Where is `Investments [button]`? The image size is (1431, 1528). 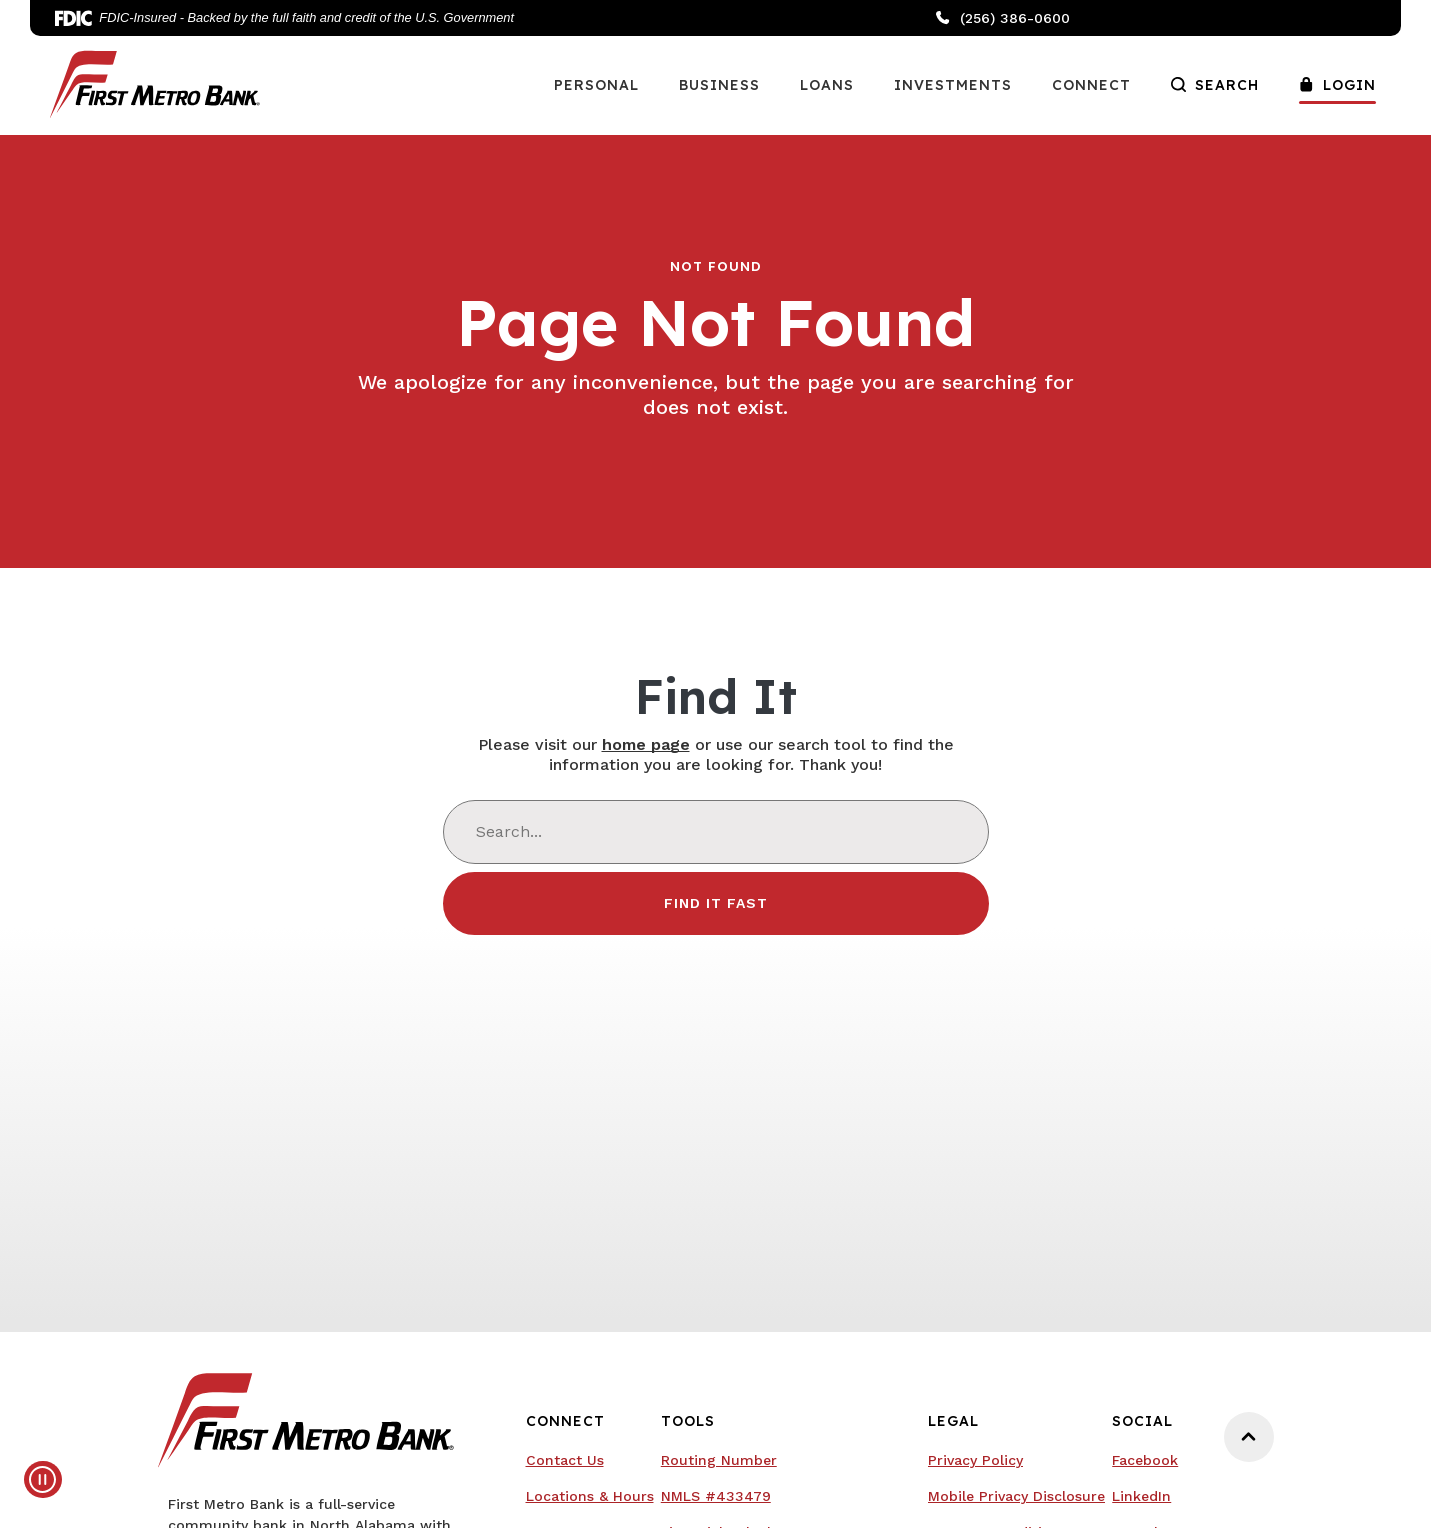
Investments [button] is located at coordinates (953, 85).